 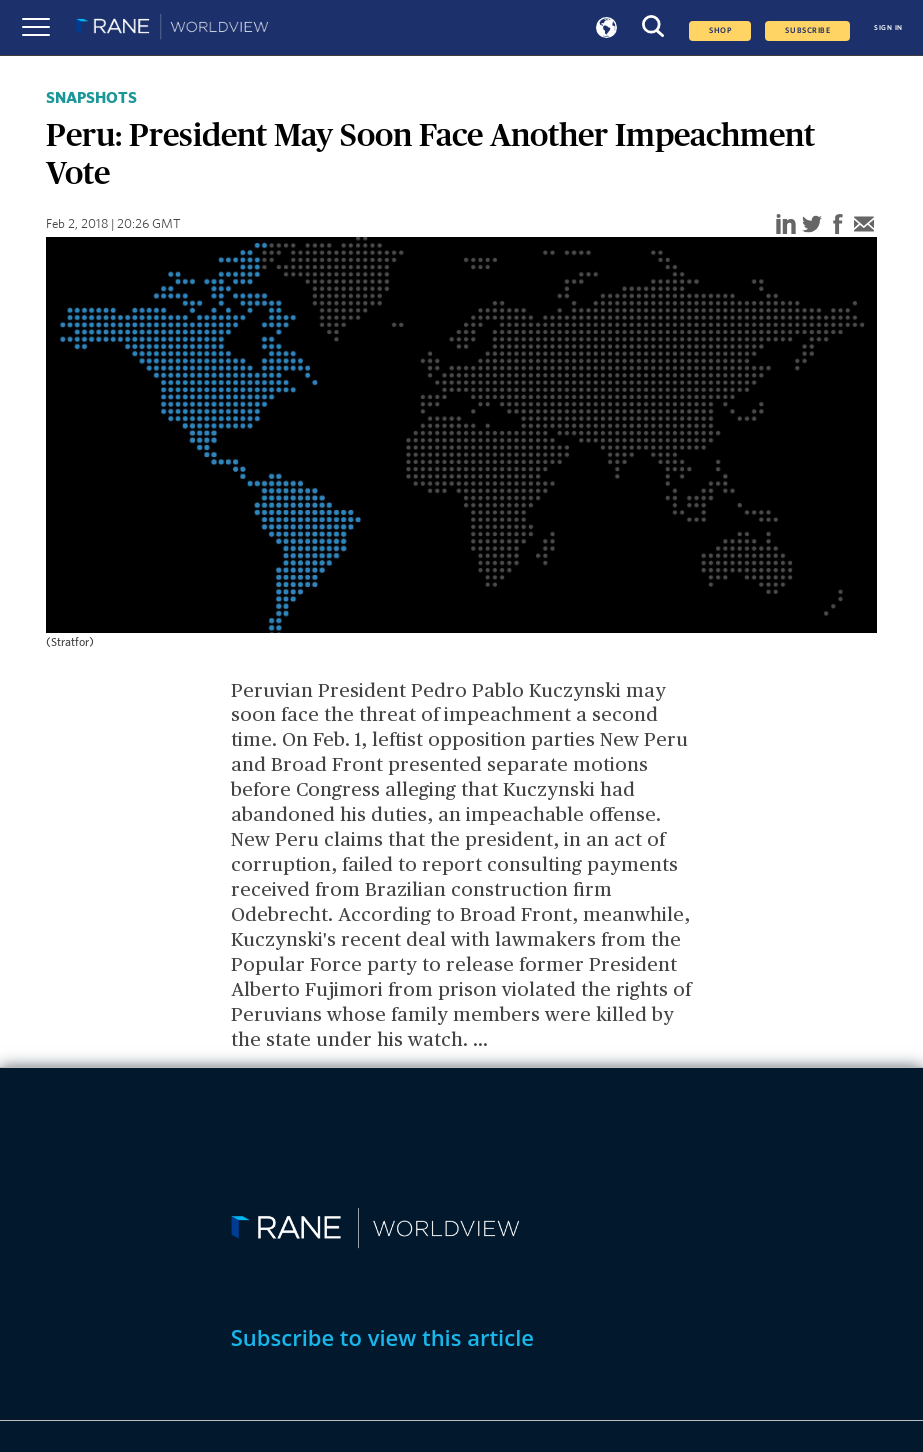 I want to click on SUBSCRIBE, so click(x=807, y=31).